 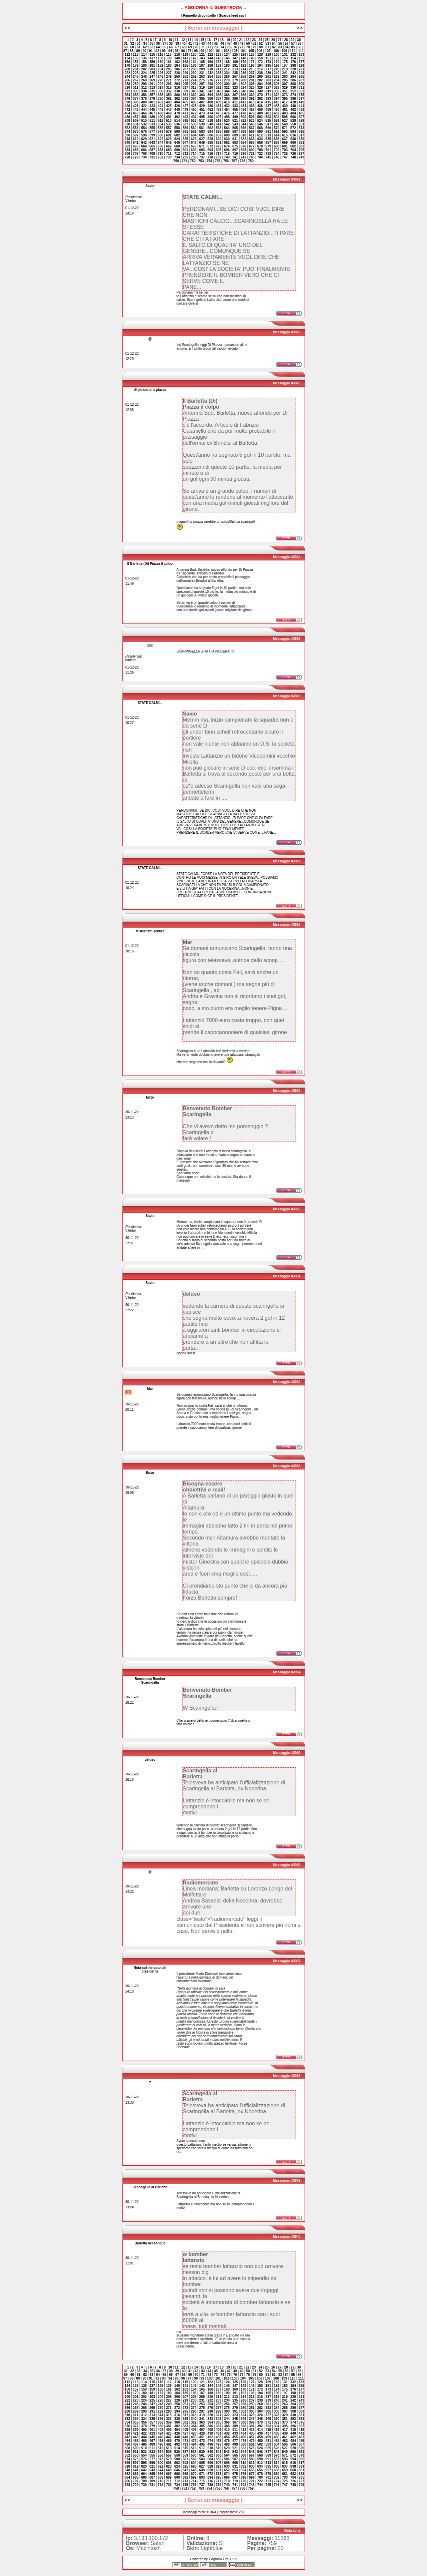 What do you see at coordinates (277, 124) in the screenshot?
I see `548` at bounding box center [277, 124].